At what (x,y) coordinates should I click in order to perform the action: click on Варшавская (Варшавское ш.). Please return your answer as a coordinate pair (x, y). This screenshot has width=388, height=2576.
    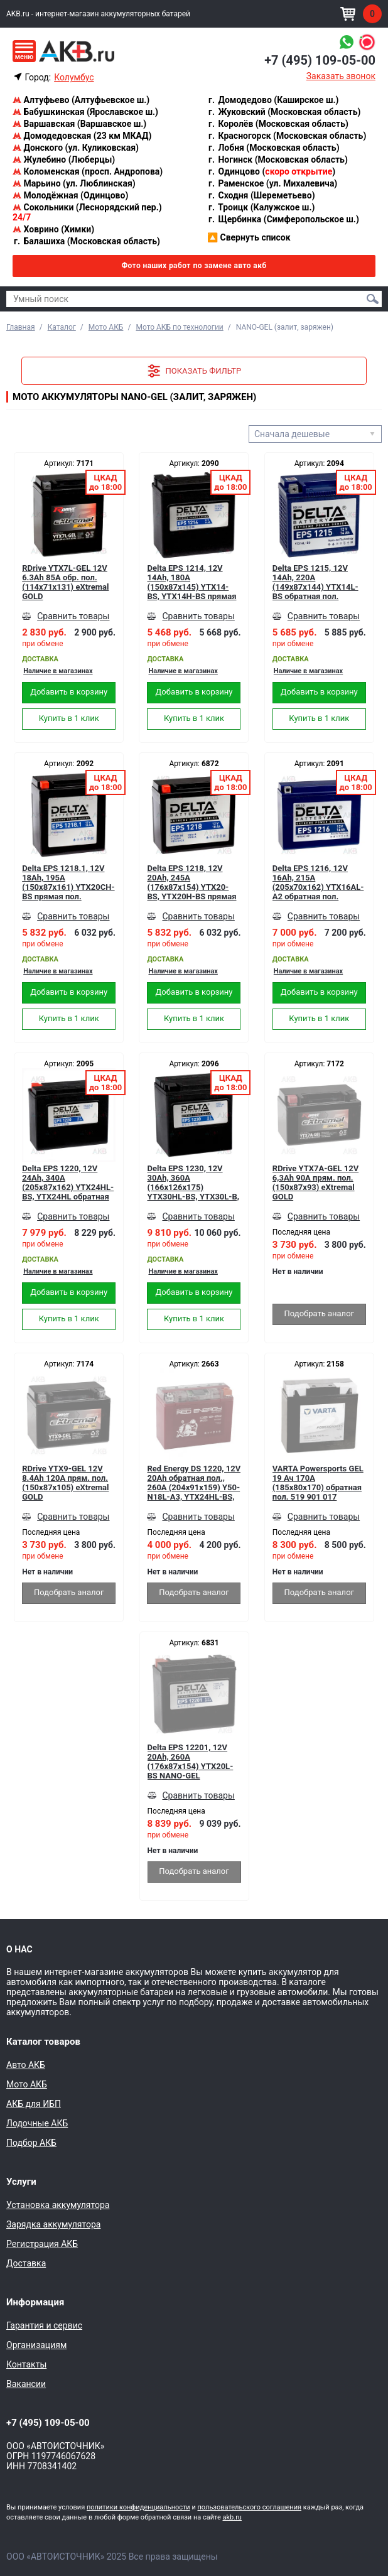
    Looking at the image, I should click on (79, 124).